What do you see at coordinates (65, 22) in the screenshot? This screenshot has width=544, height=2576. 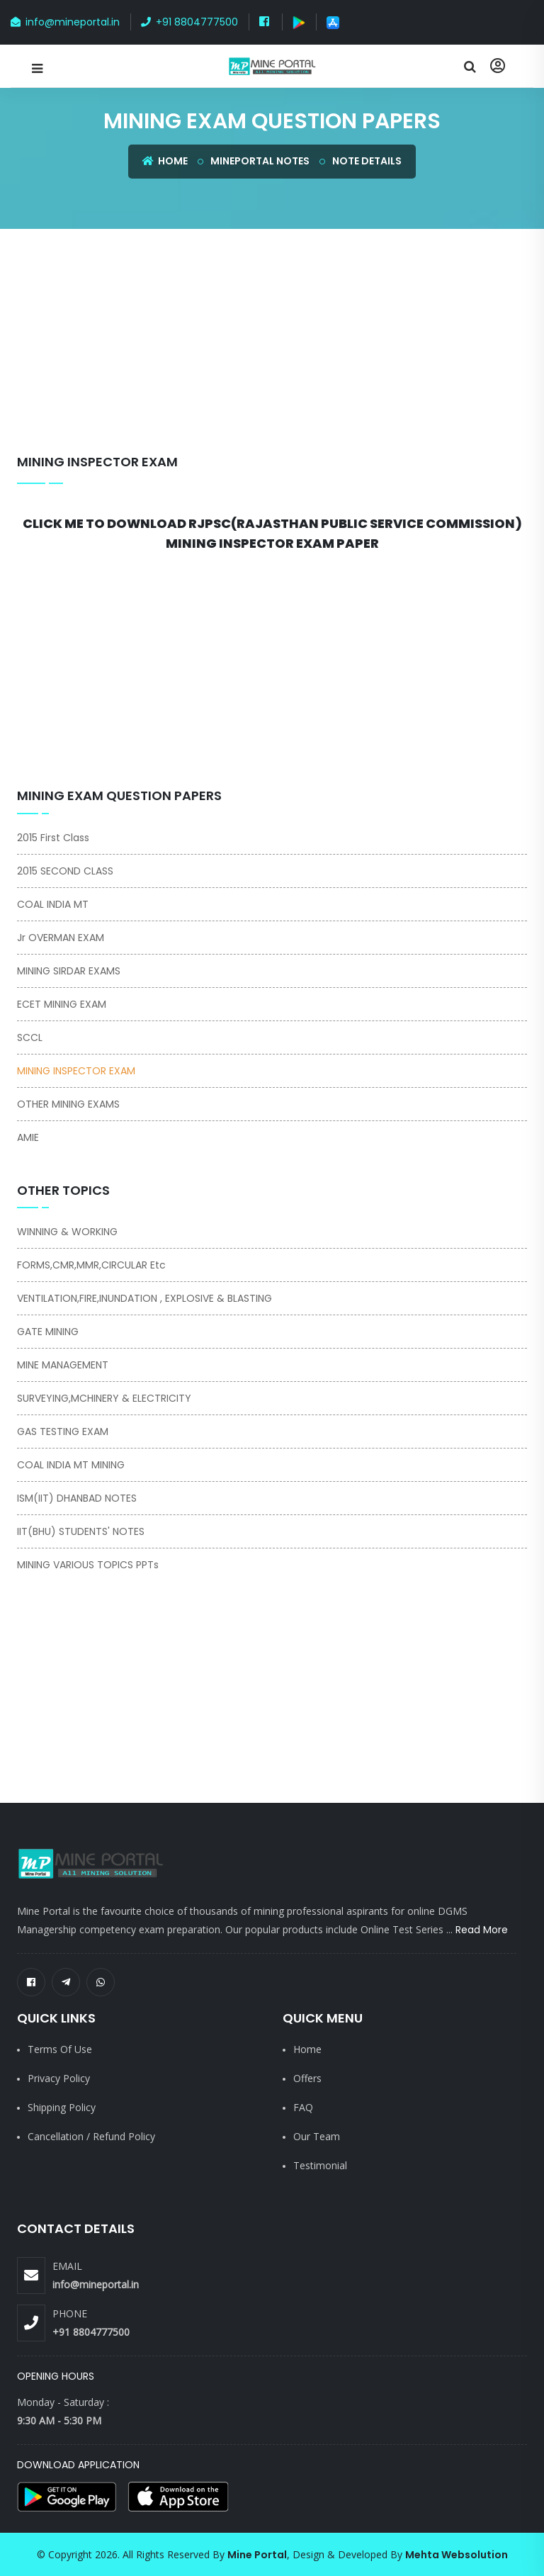 I see `info@mineportal.in` at bounding box center [65, 22].